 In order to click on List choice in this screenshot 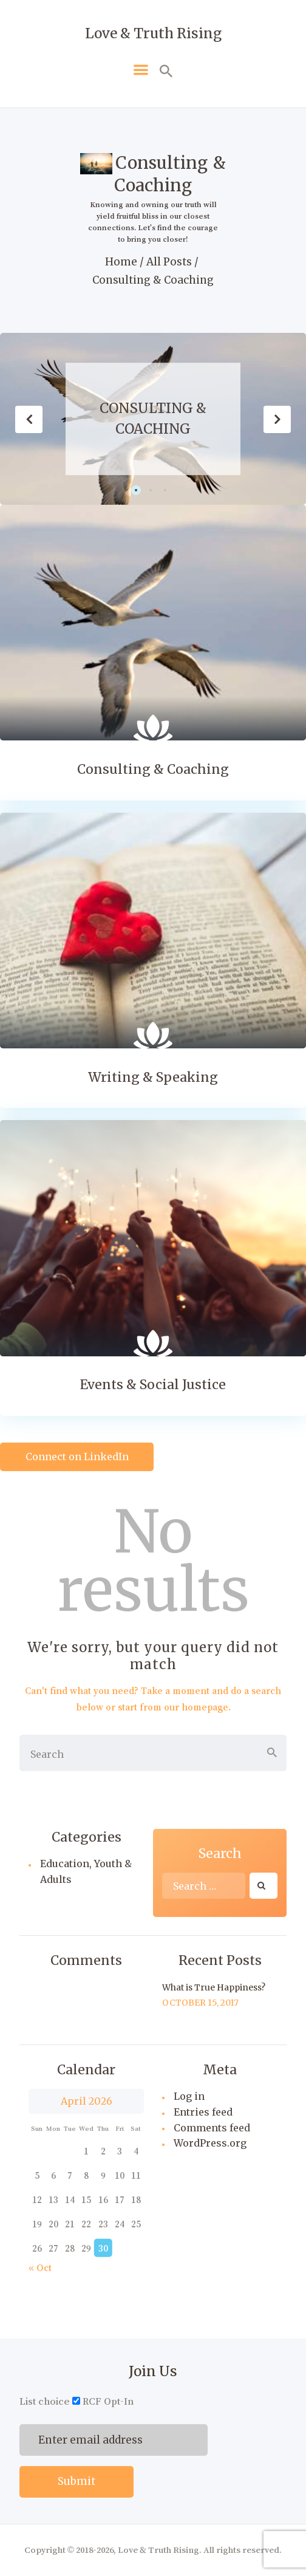, I will do `click(44, 2401)`.